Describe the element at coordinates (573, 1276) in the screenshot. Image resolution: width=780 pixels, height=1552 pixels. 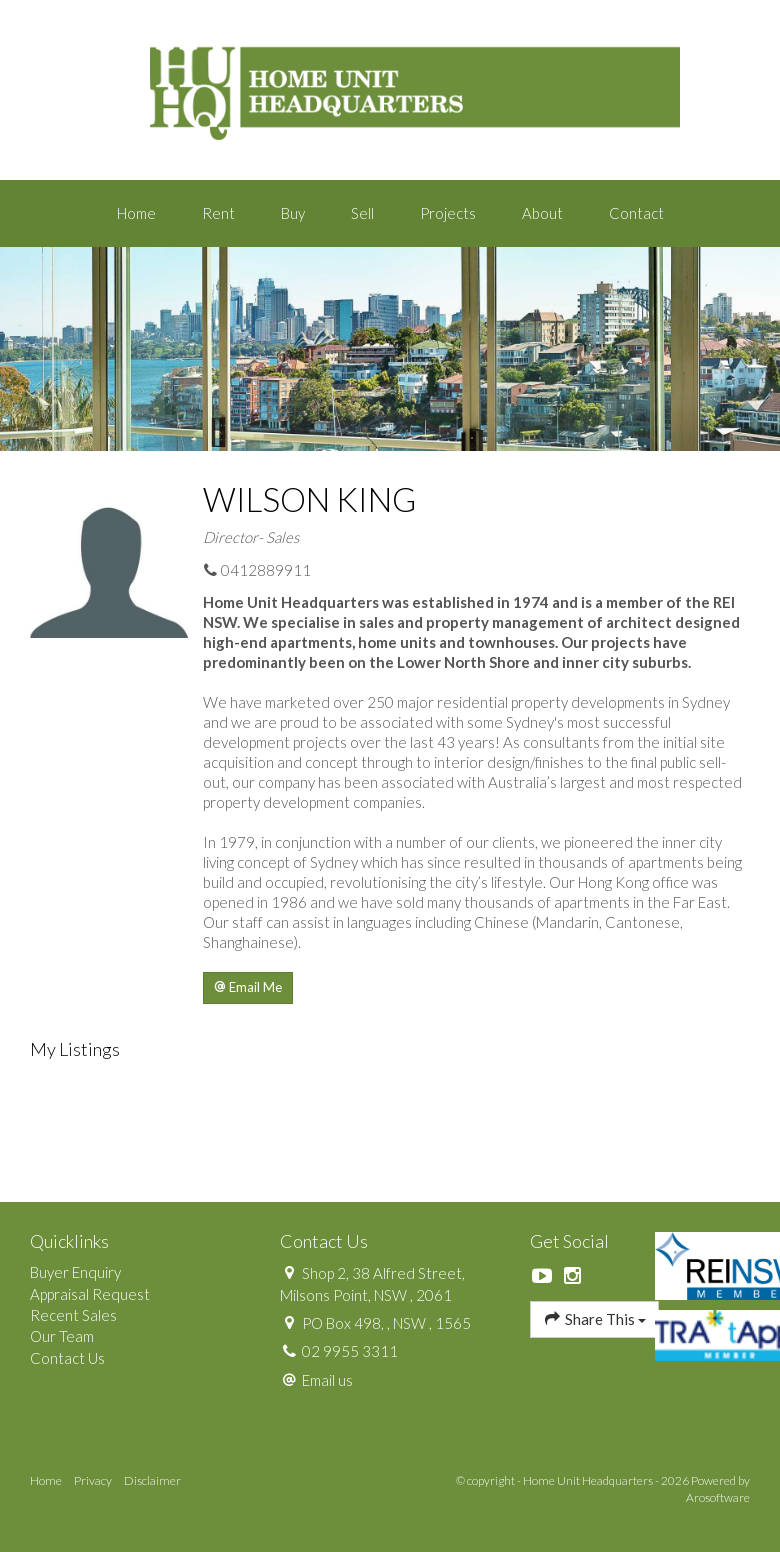
I see `[Instagram page]` at that location.